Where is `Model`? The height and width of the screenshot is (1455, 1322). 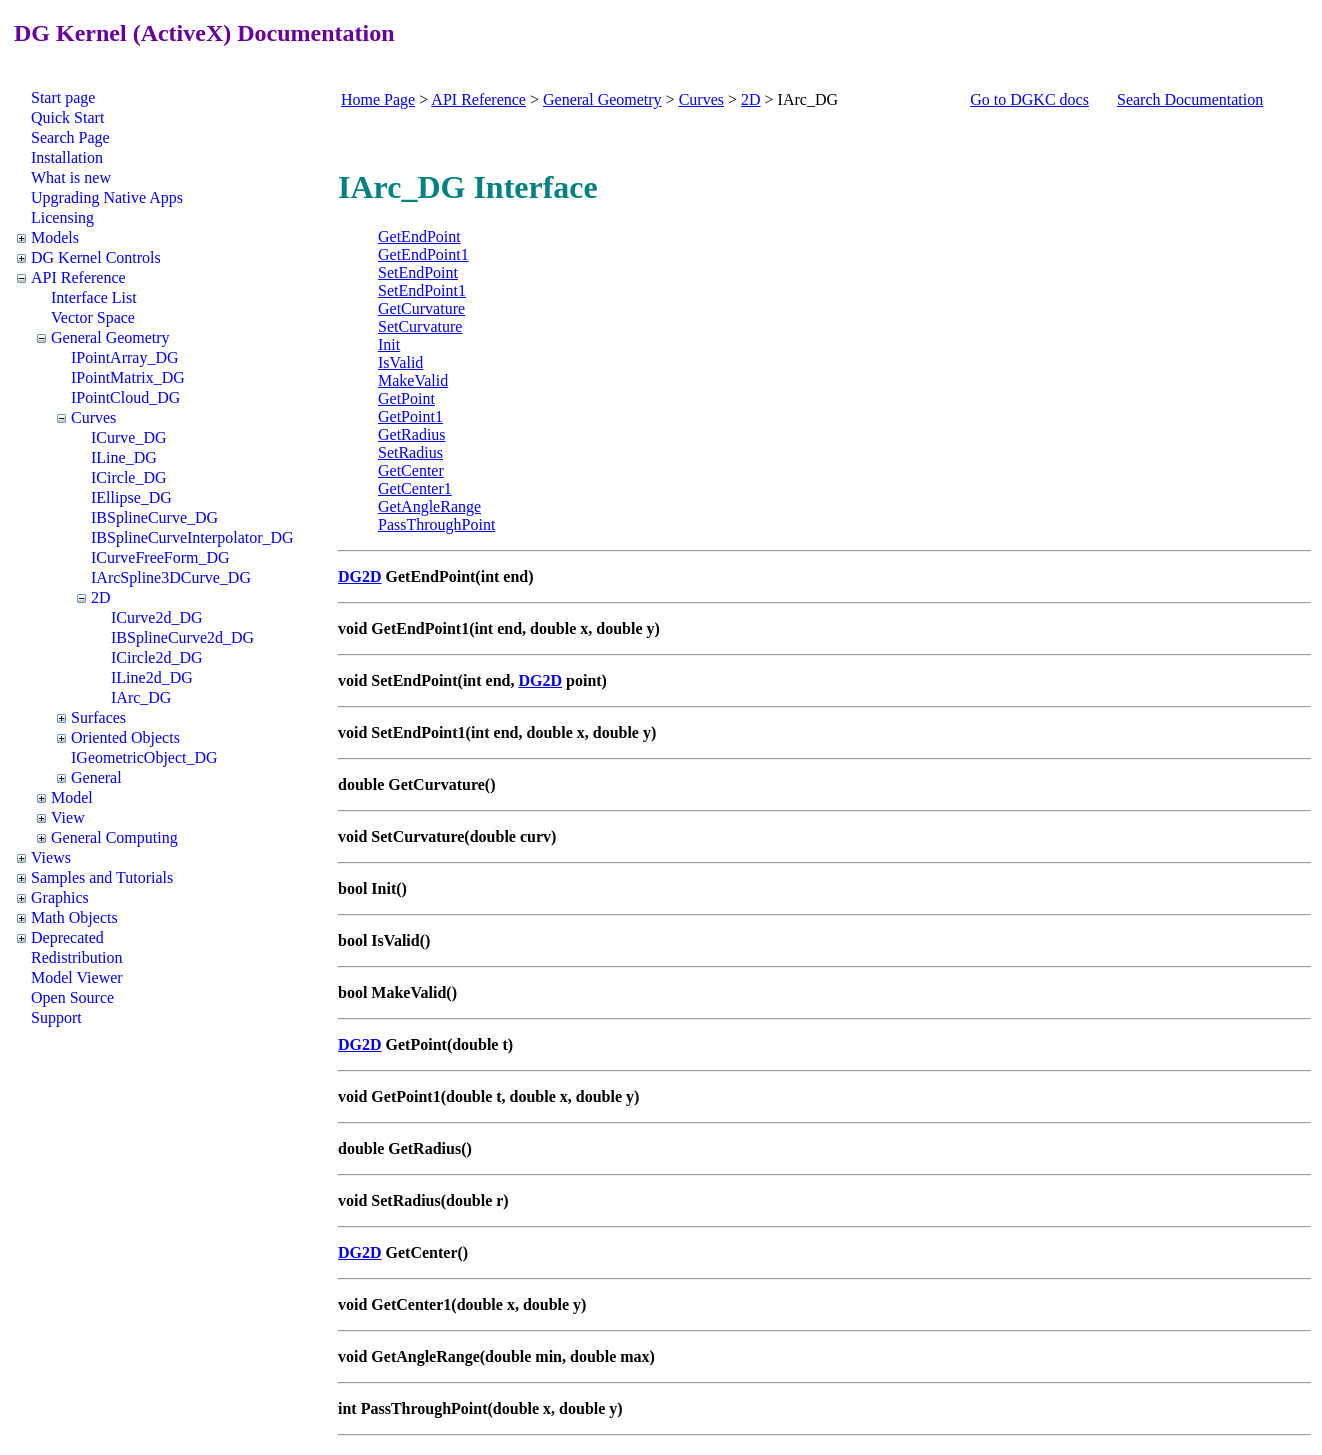 Model is located at coordinates (72, 797).